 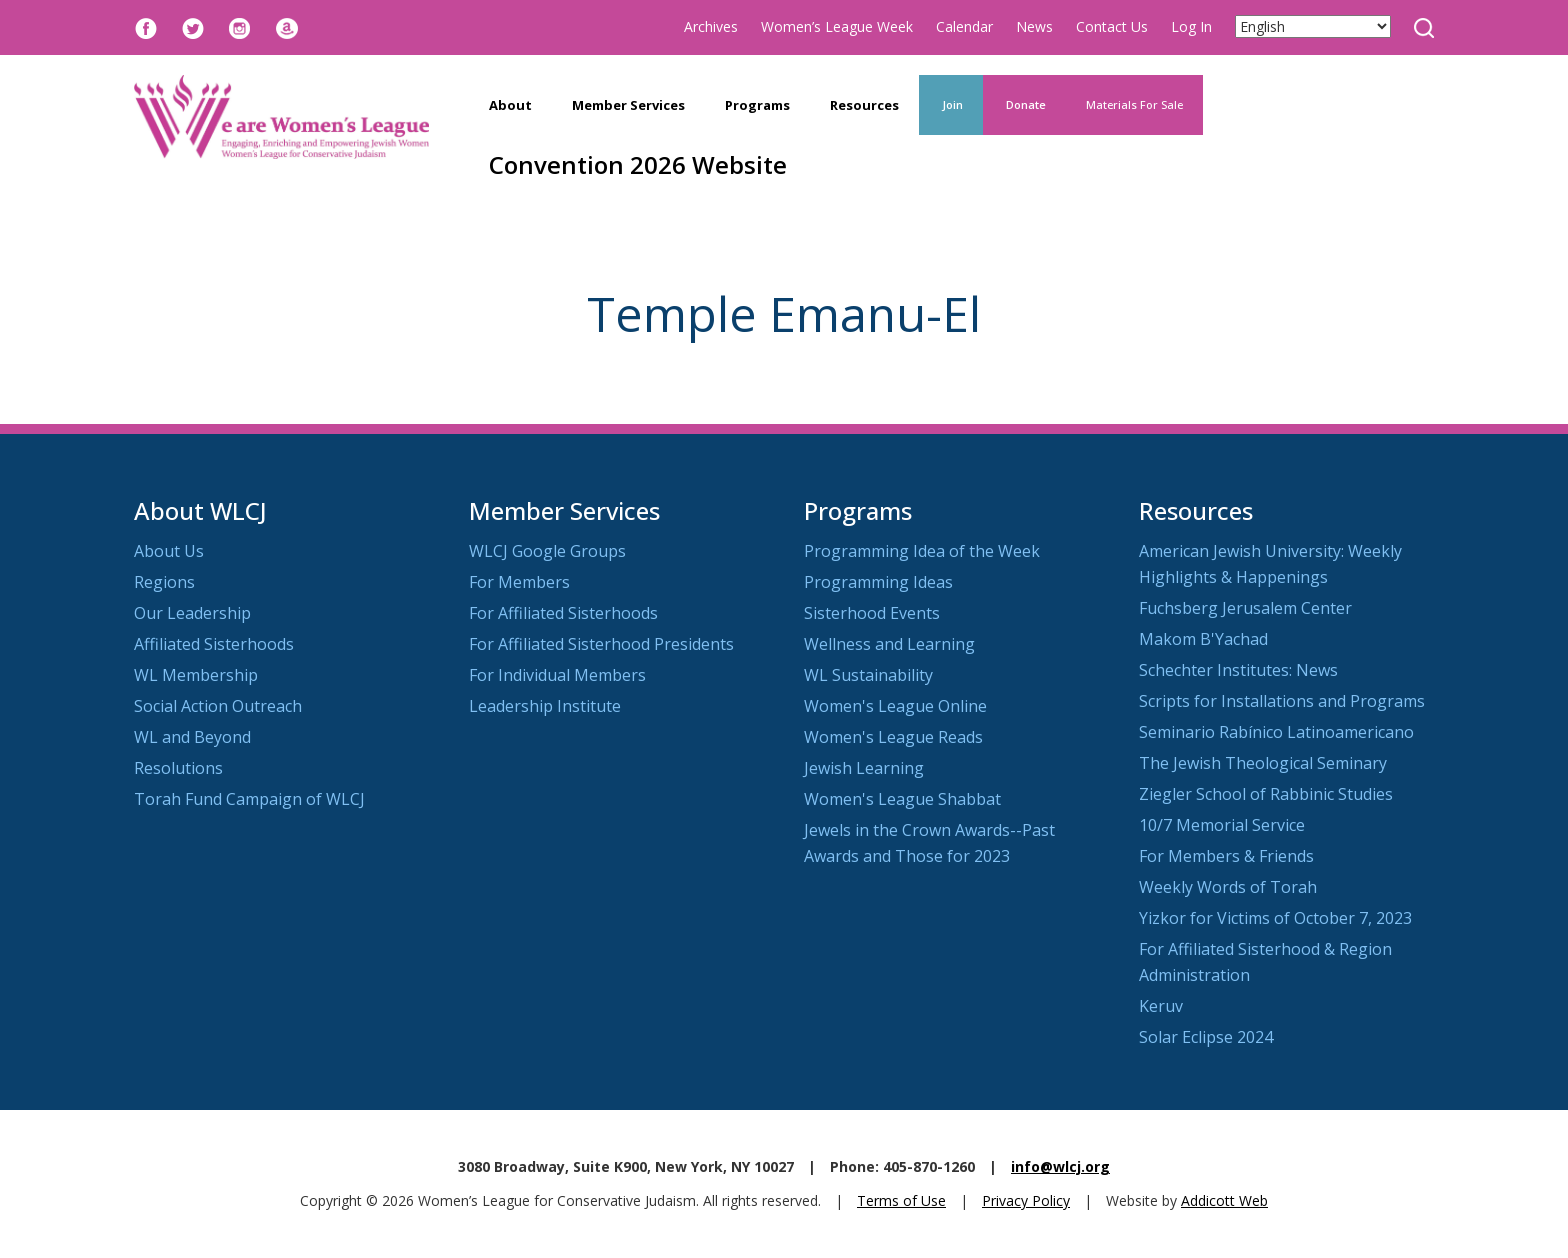 I want to click on Programs, so click(x=757, y=105).